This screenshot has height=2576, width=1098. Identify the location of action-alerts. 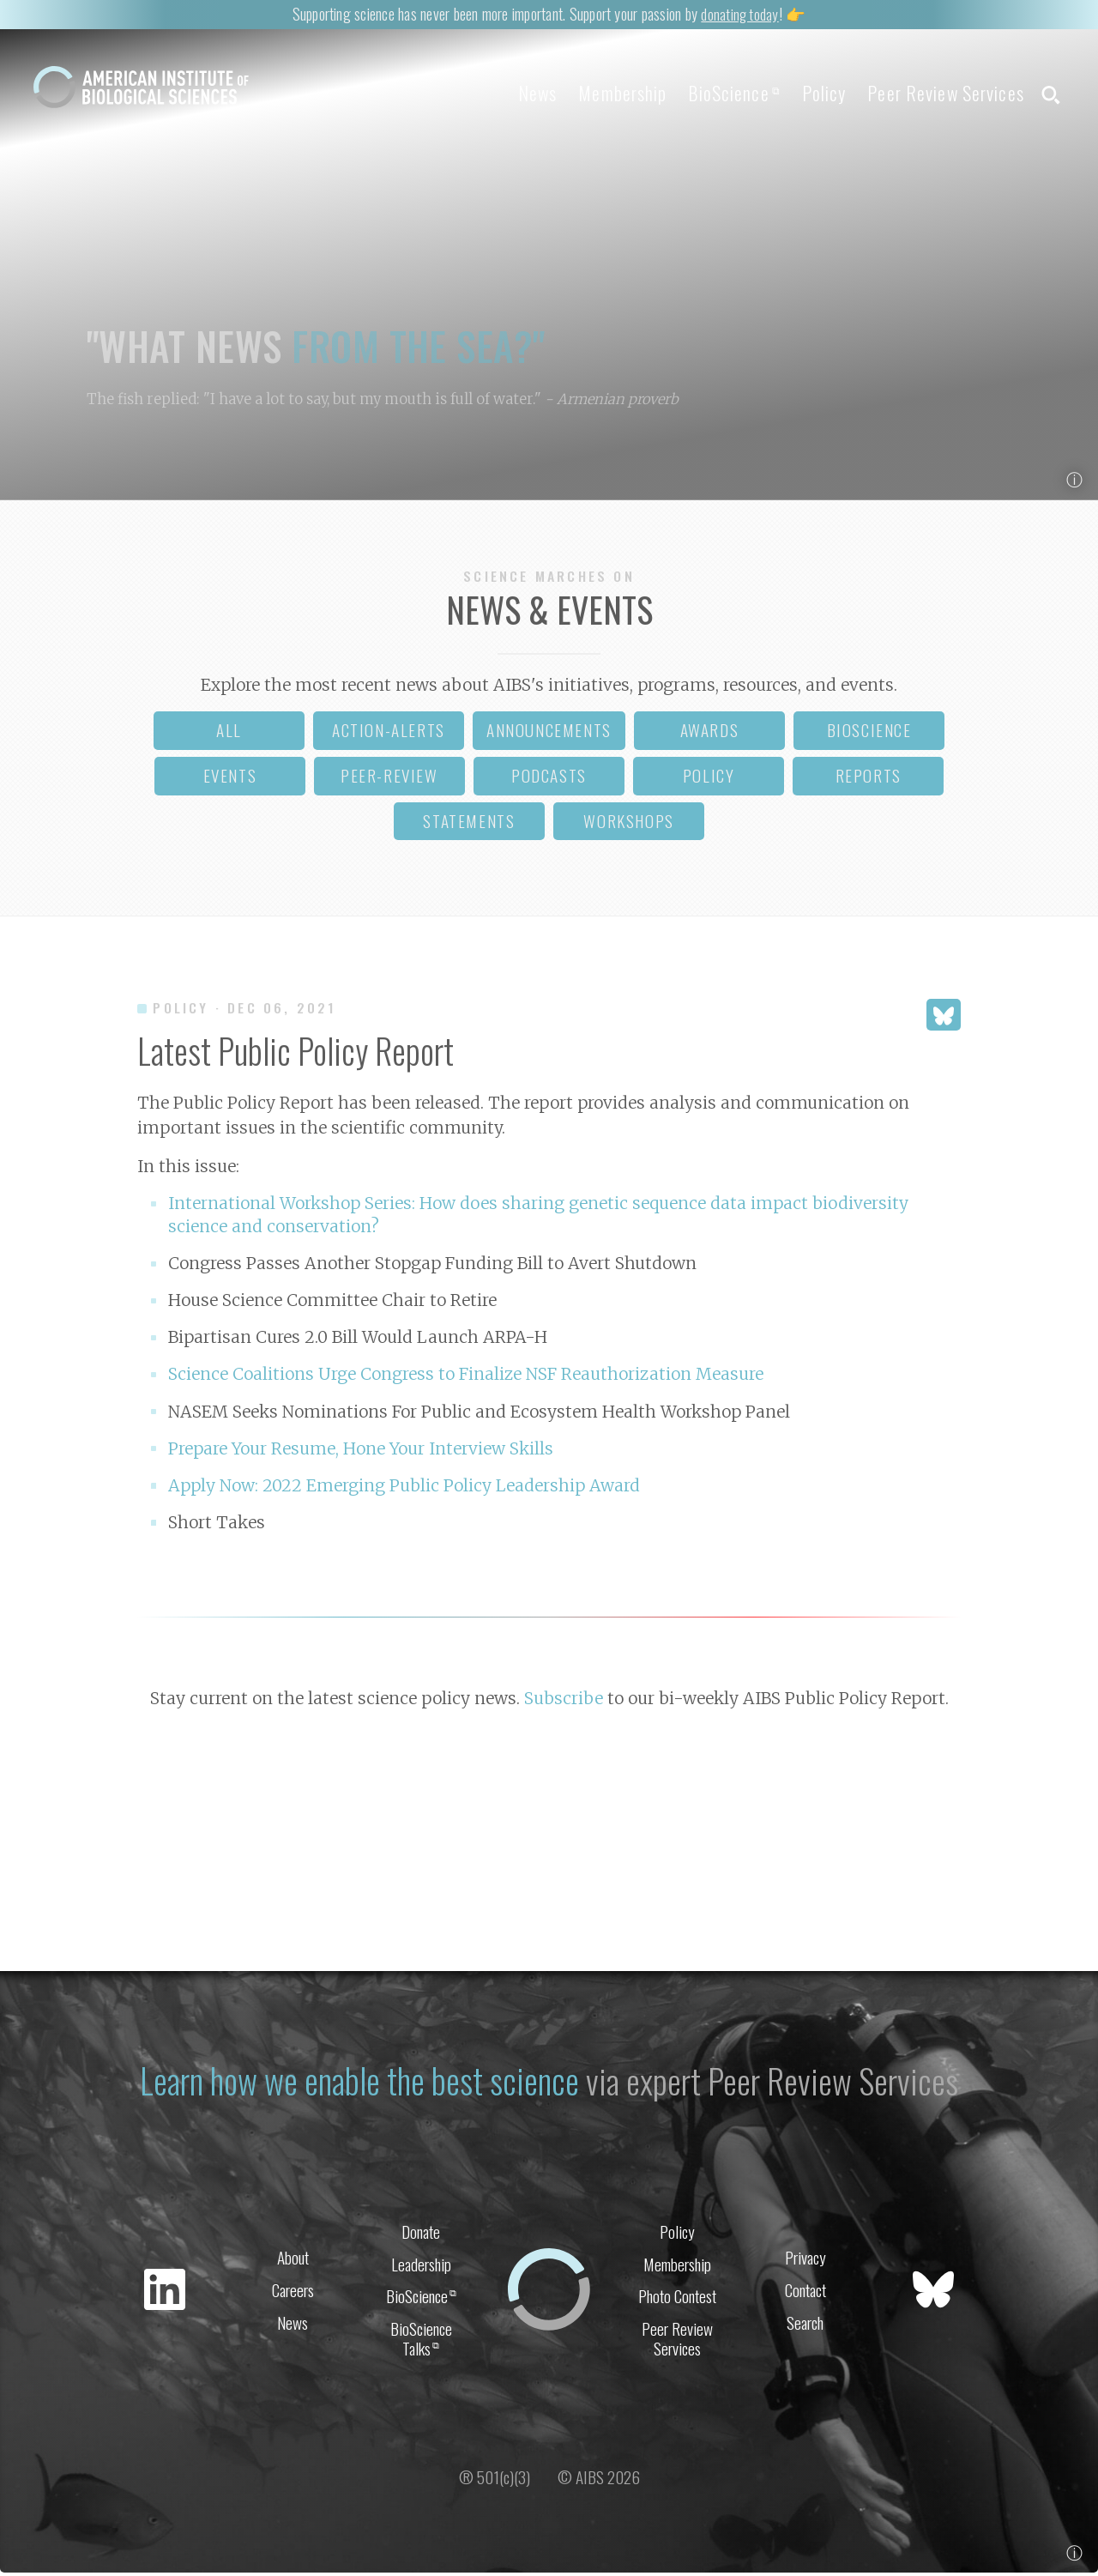
(388, 733).